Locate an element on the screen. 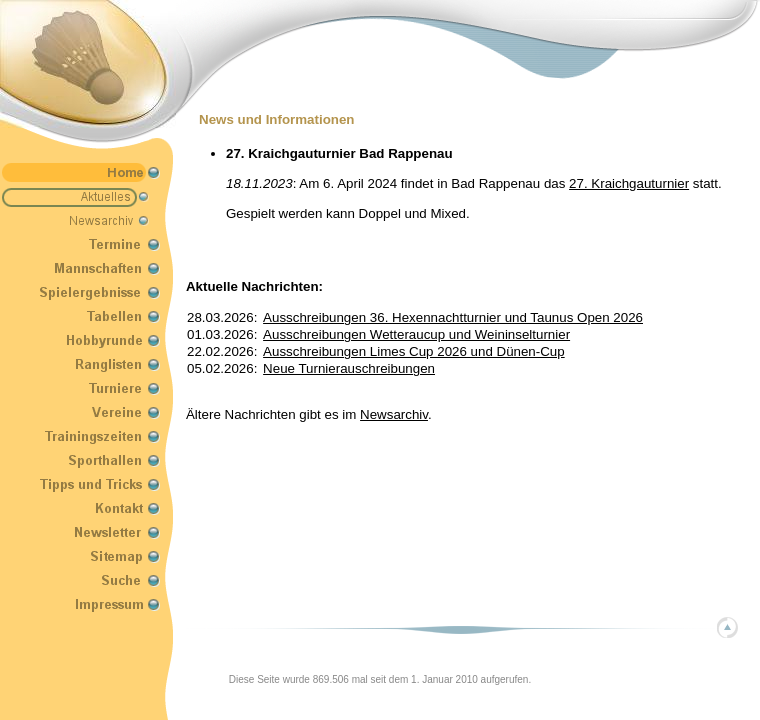 The image size is (760, 720). Newsarchiv is located at coordinates (394, 414).